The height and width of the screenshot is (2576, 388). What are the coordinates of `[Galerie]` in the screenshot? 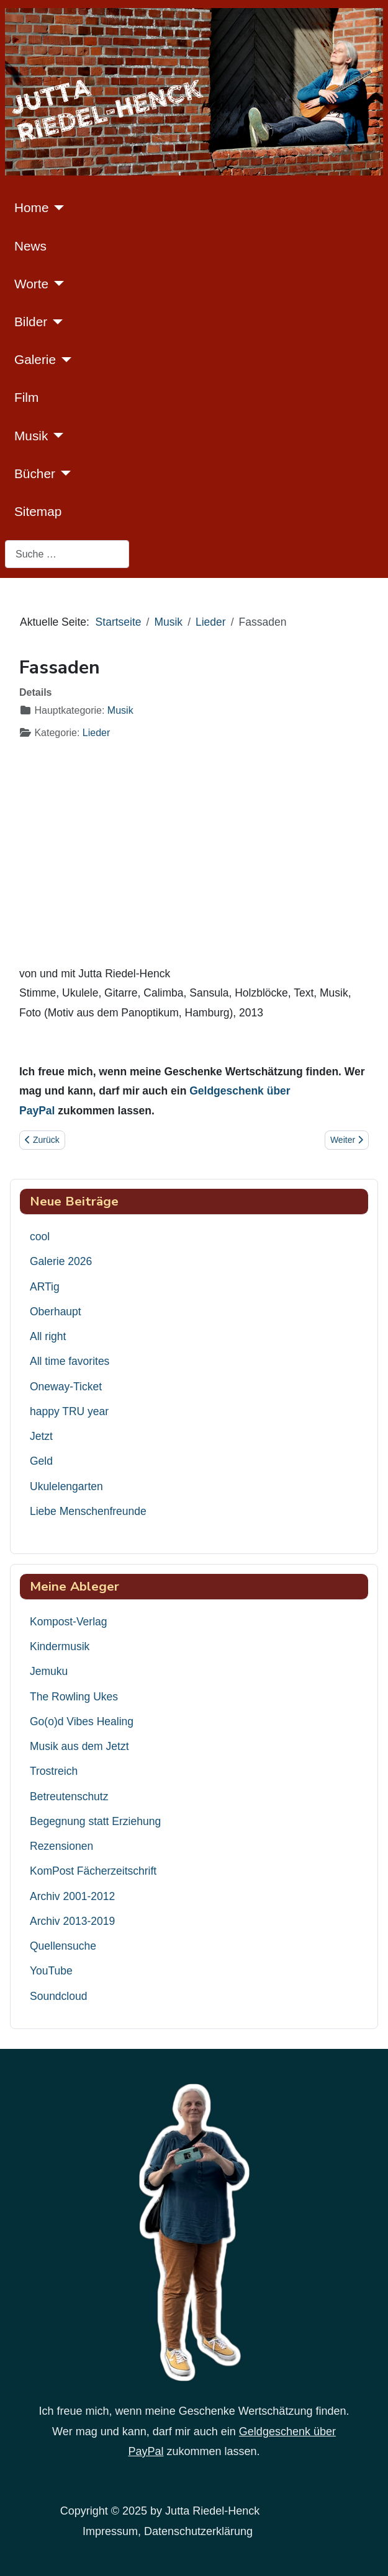 It's located at (63, 359).